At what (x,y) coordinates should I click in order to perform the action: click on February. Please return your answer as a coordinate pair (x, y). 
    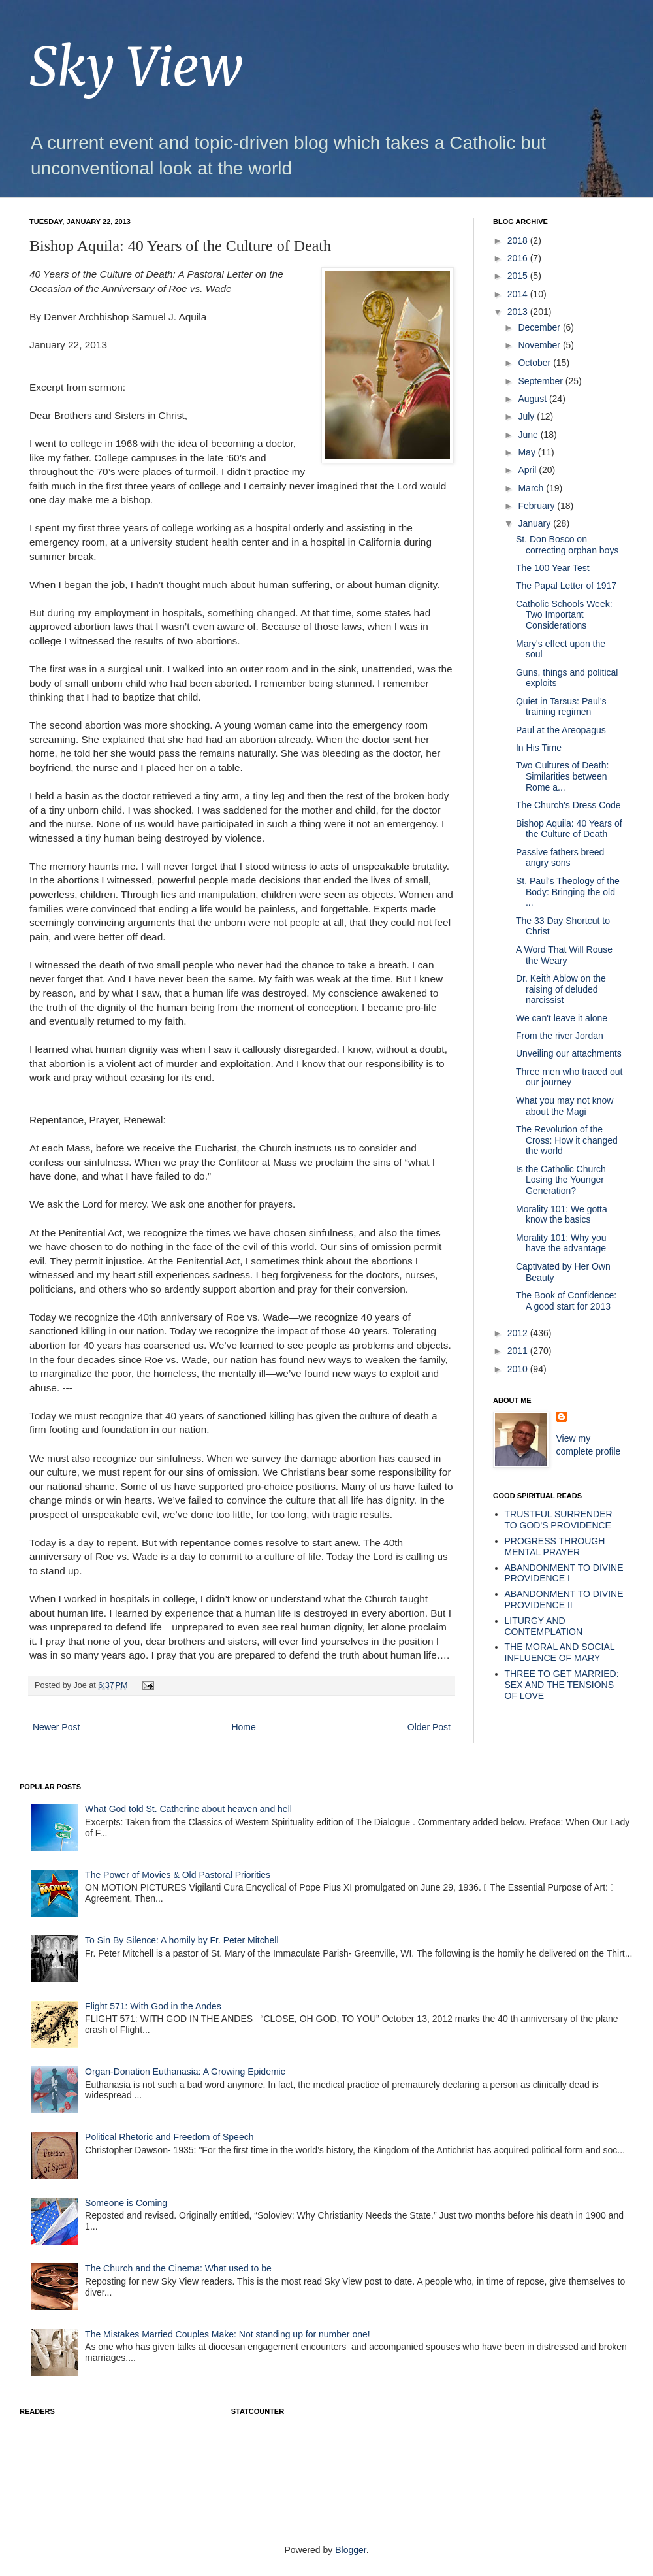
    Looking at the image, I should click on (537, 506).